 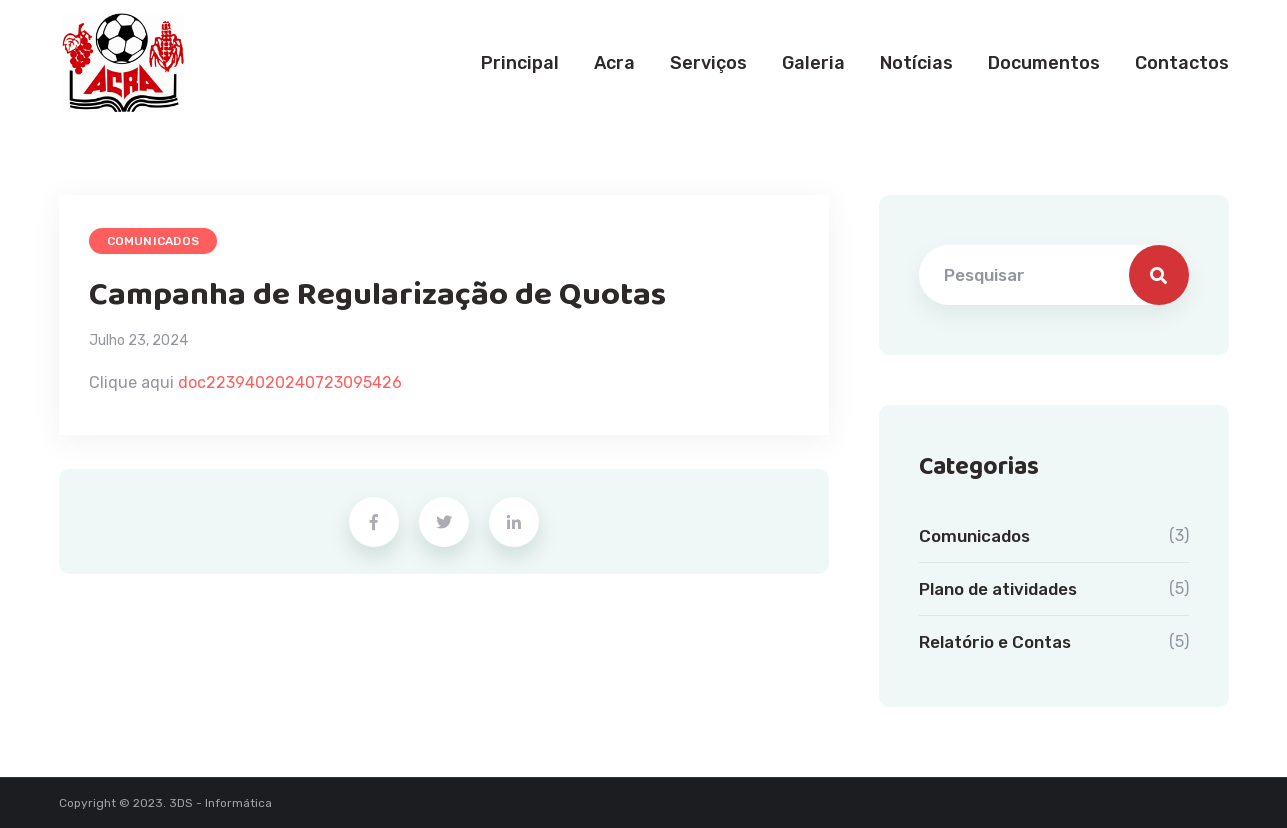 What do you see at coordinates (995, 642) in the screenshot?
I see `Relatório e Contas` at bounding box center [995, 642].